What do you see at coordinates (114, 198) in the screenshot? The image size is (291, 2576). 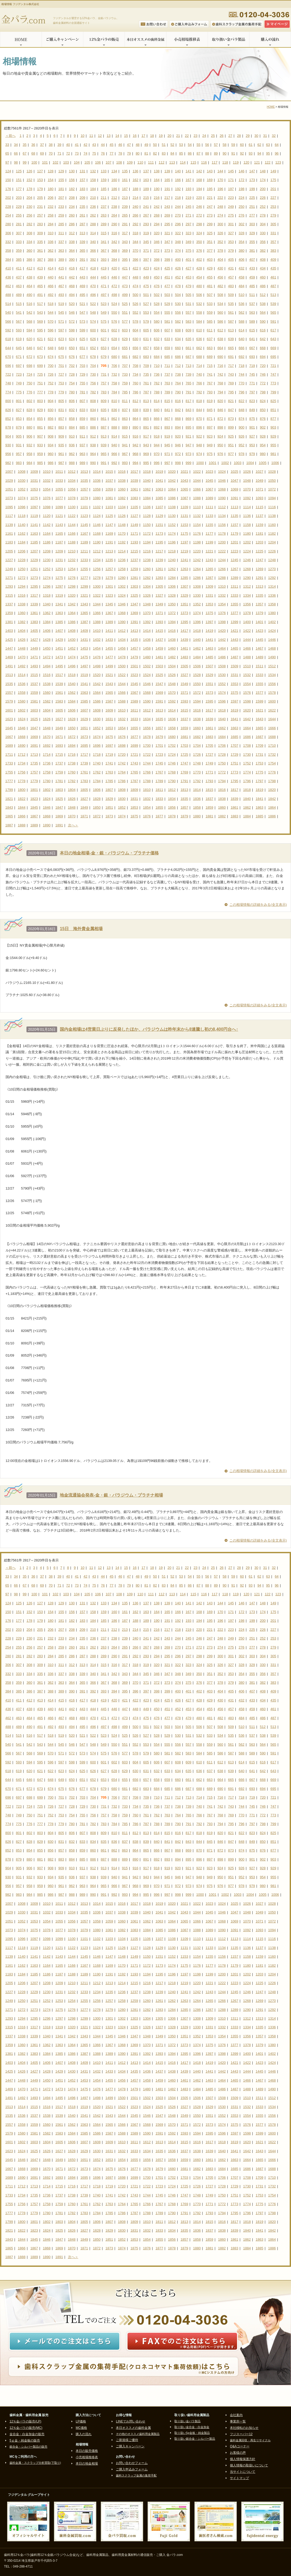 I see `212` at bounding box center [114, 198].